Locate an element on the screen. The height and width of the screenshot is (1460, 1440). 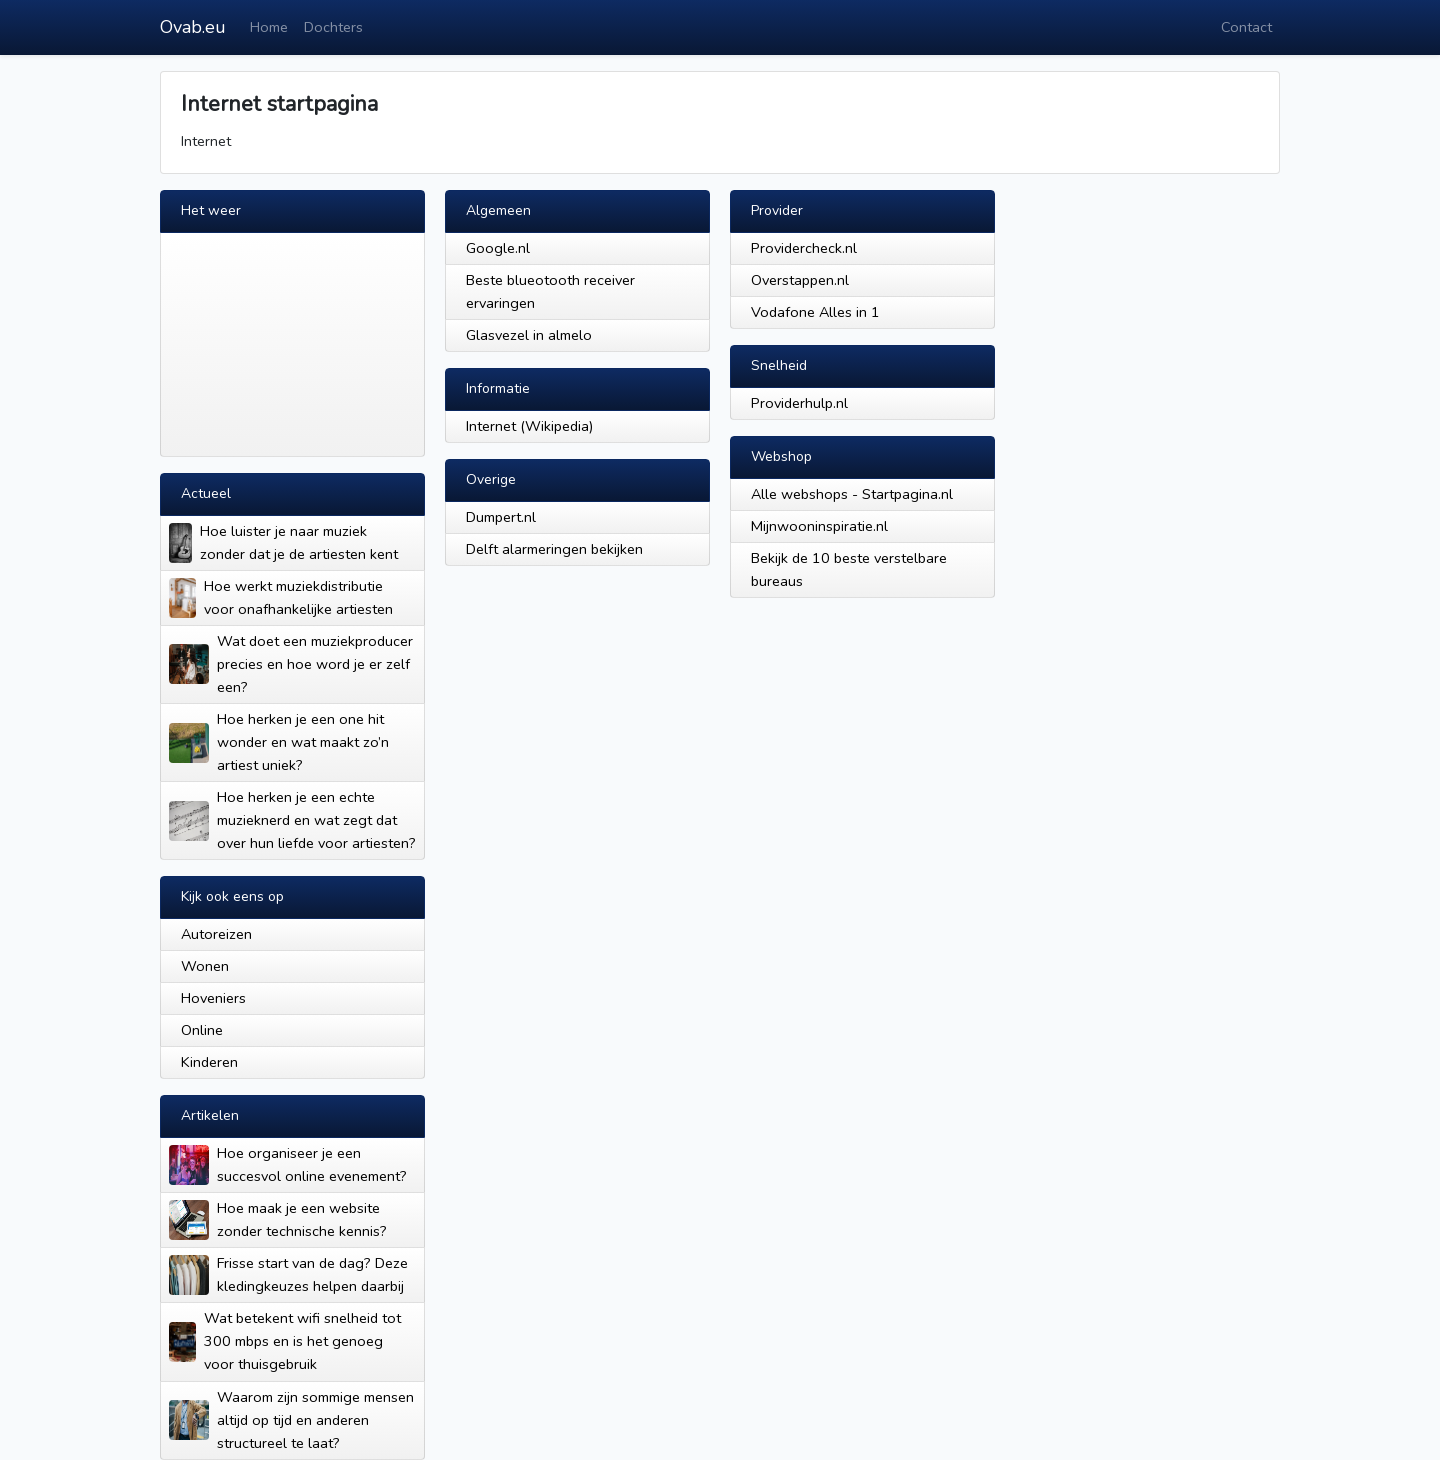
Dochters is located at coordinates (333, 27).